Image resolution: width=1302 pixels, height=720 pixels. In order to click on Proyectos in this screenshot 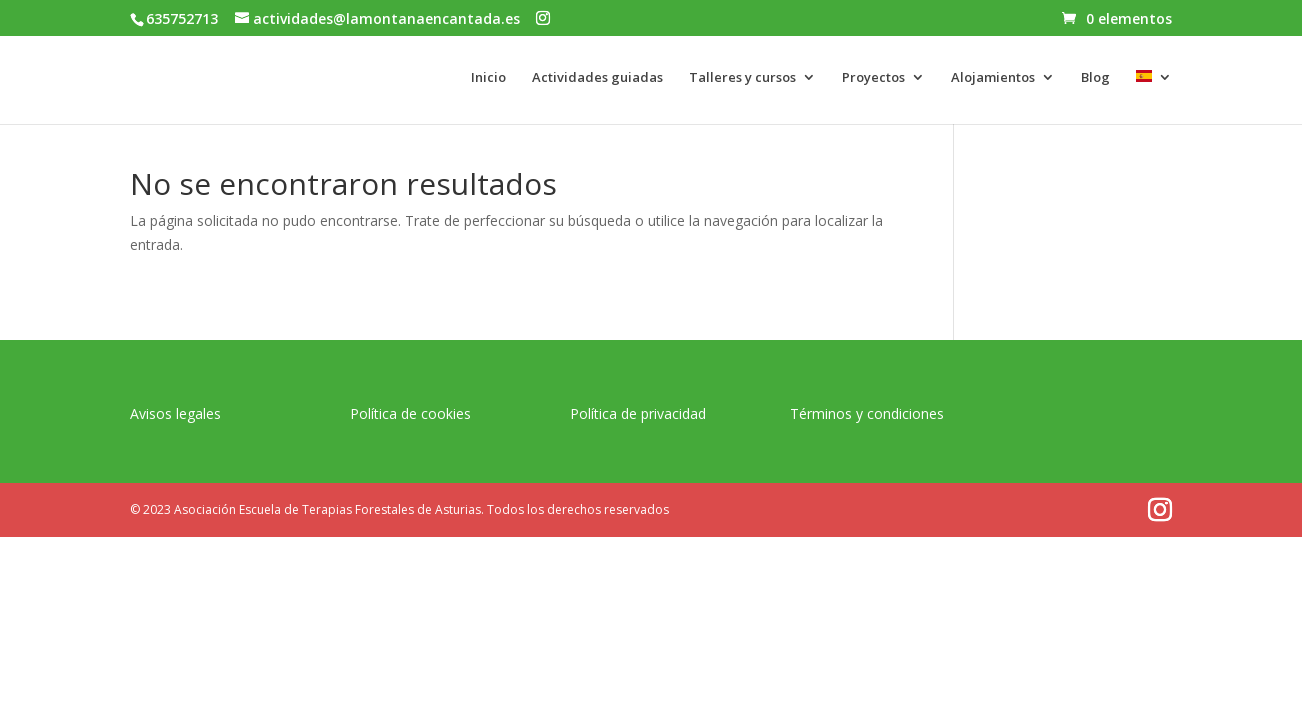, I will do `click(873, 78)`.